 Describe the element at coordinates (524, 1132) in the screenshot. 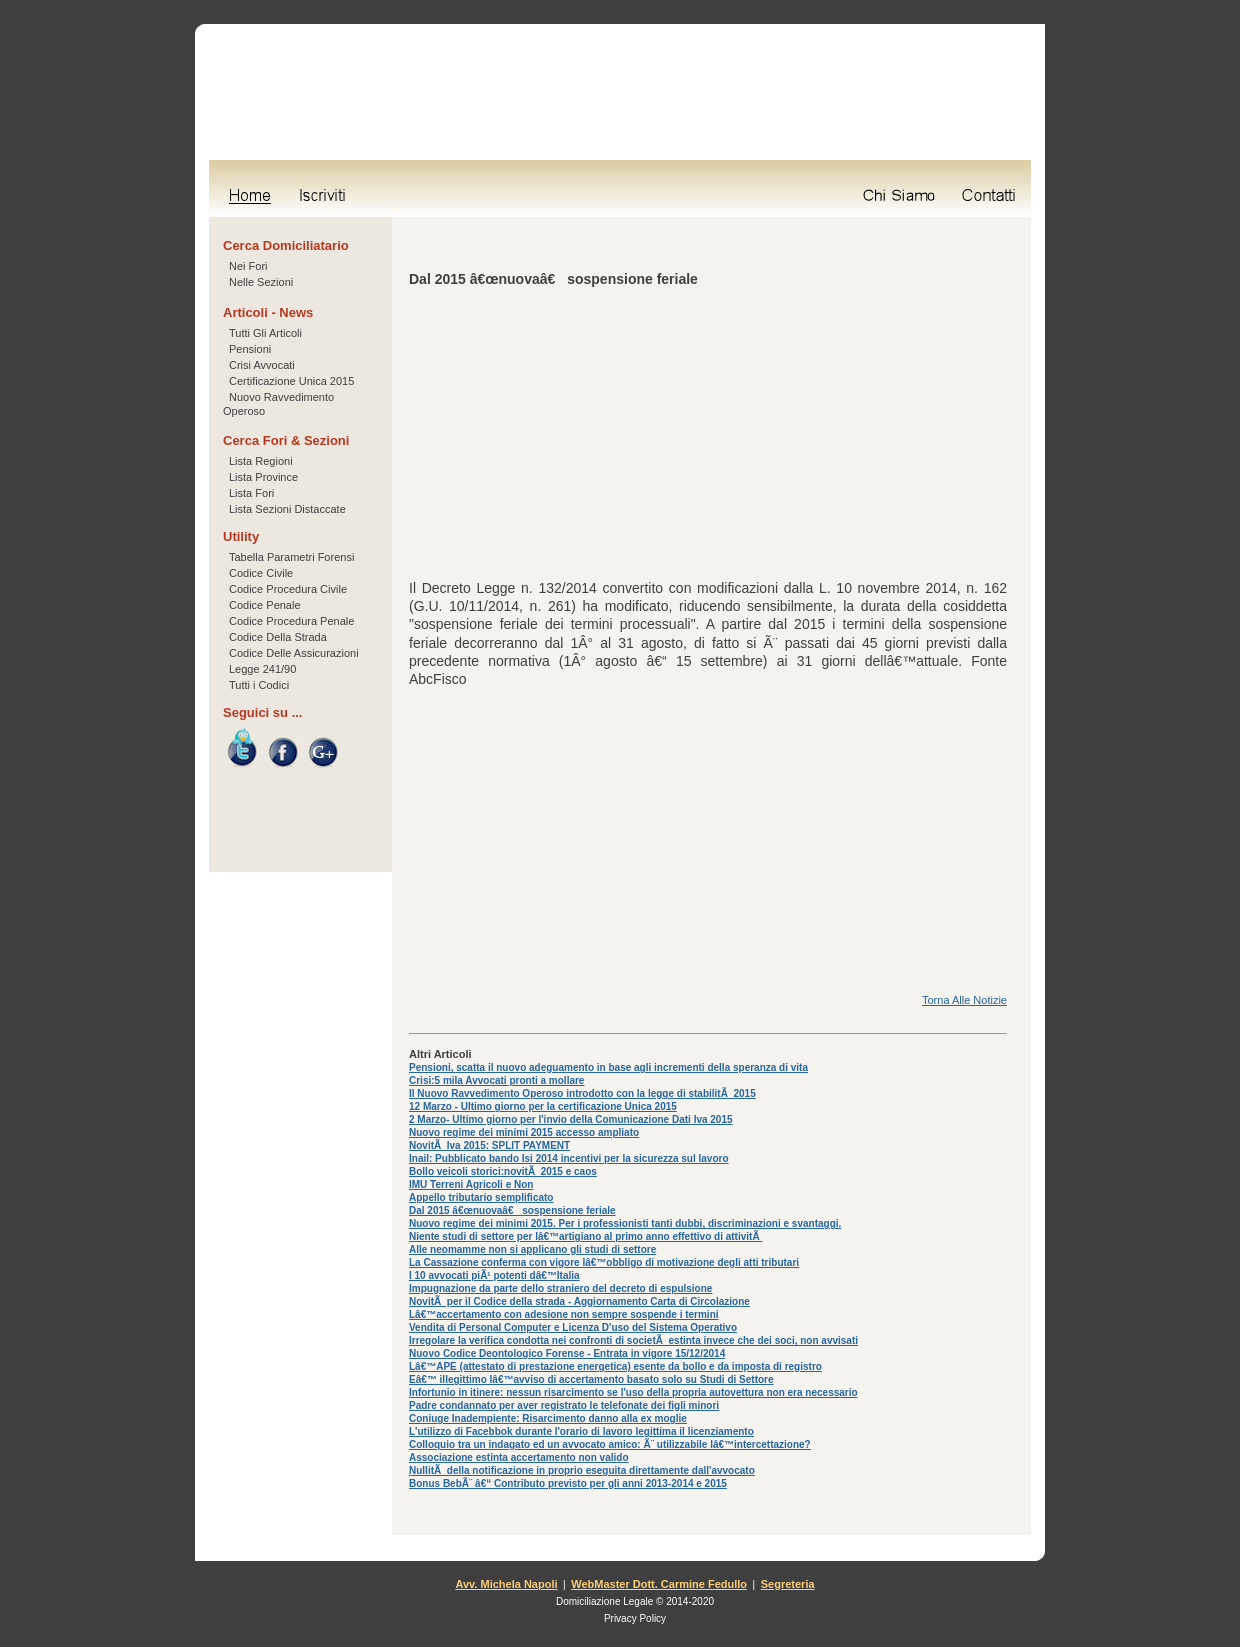

I see `Nuovo regime dei minimi 2015 accesso ampliato` at that location.